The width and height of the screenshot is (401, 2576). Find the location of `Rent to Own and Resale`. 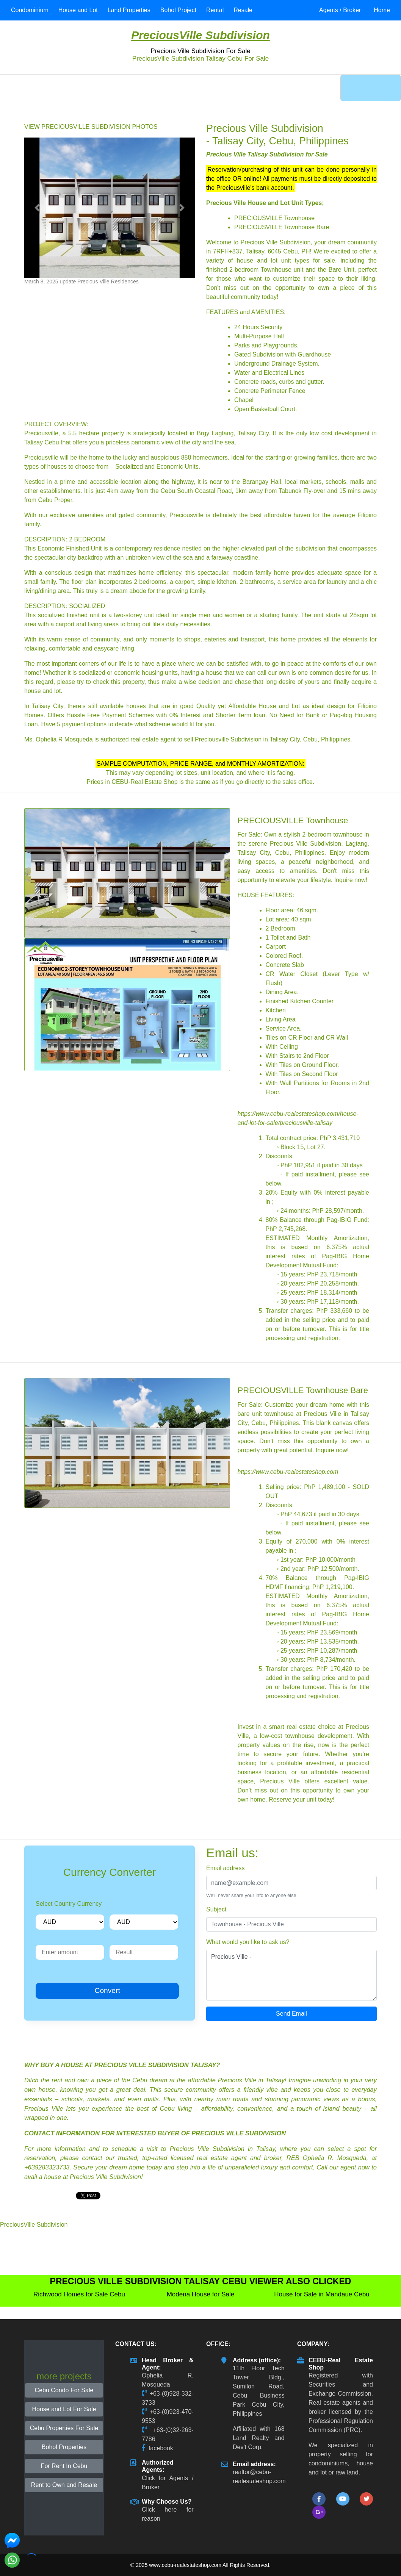

Rent to Own and Resale is located at coordinates (64, 2485).